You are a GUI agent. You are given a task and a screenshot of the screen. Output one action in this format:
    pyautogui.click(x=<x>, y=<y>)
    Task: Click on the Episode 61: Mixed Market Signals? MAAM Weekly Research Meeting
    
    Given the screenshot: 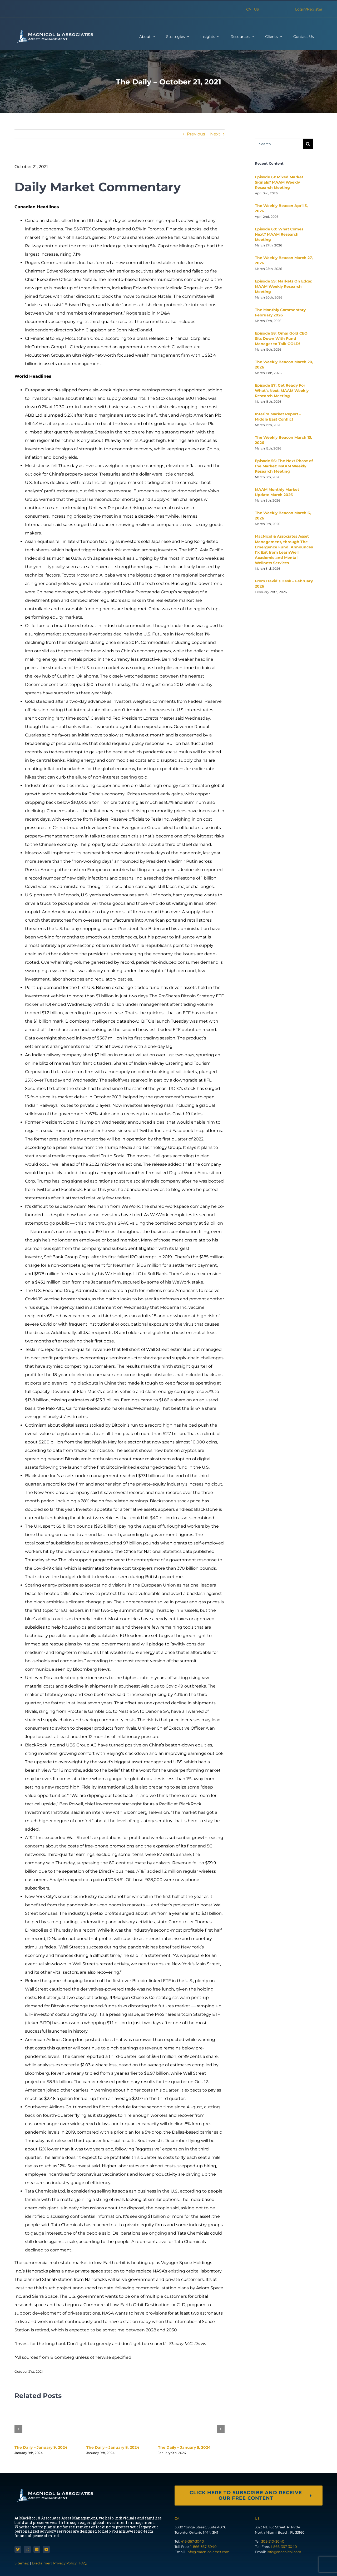 What is the action you would take?
    pyautogui.click(x=279, y=182)
    